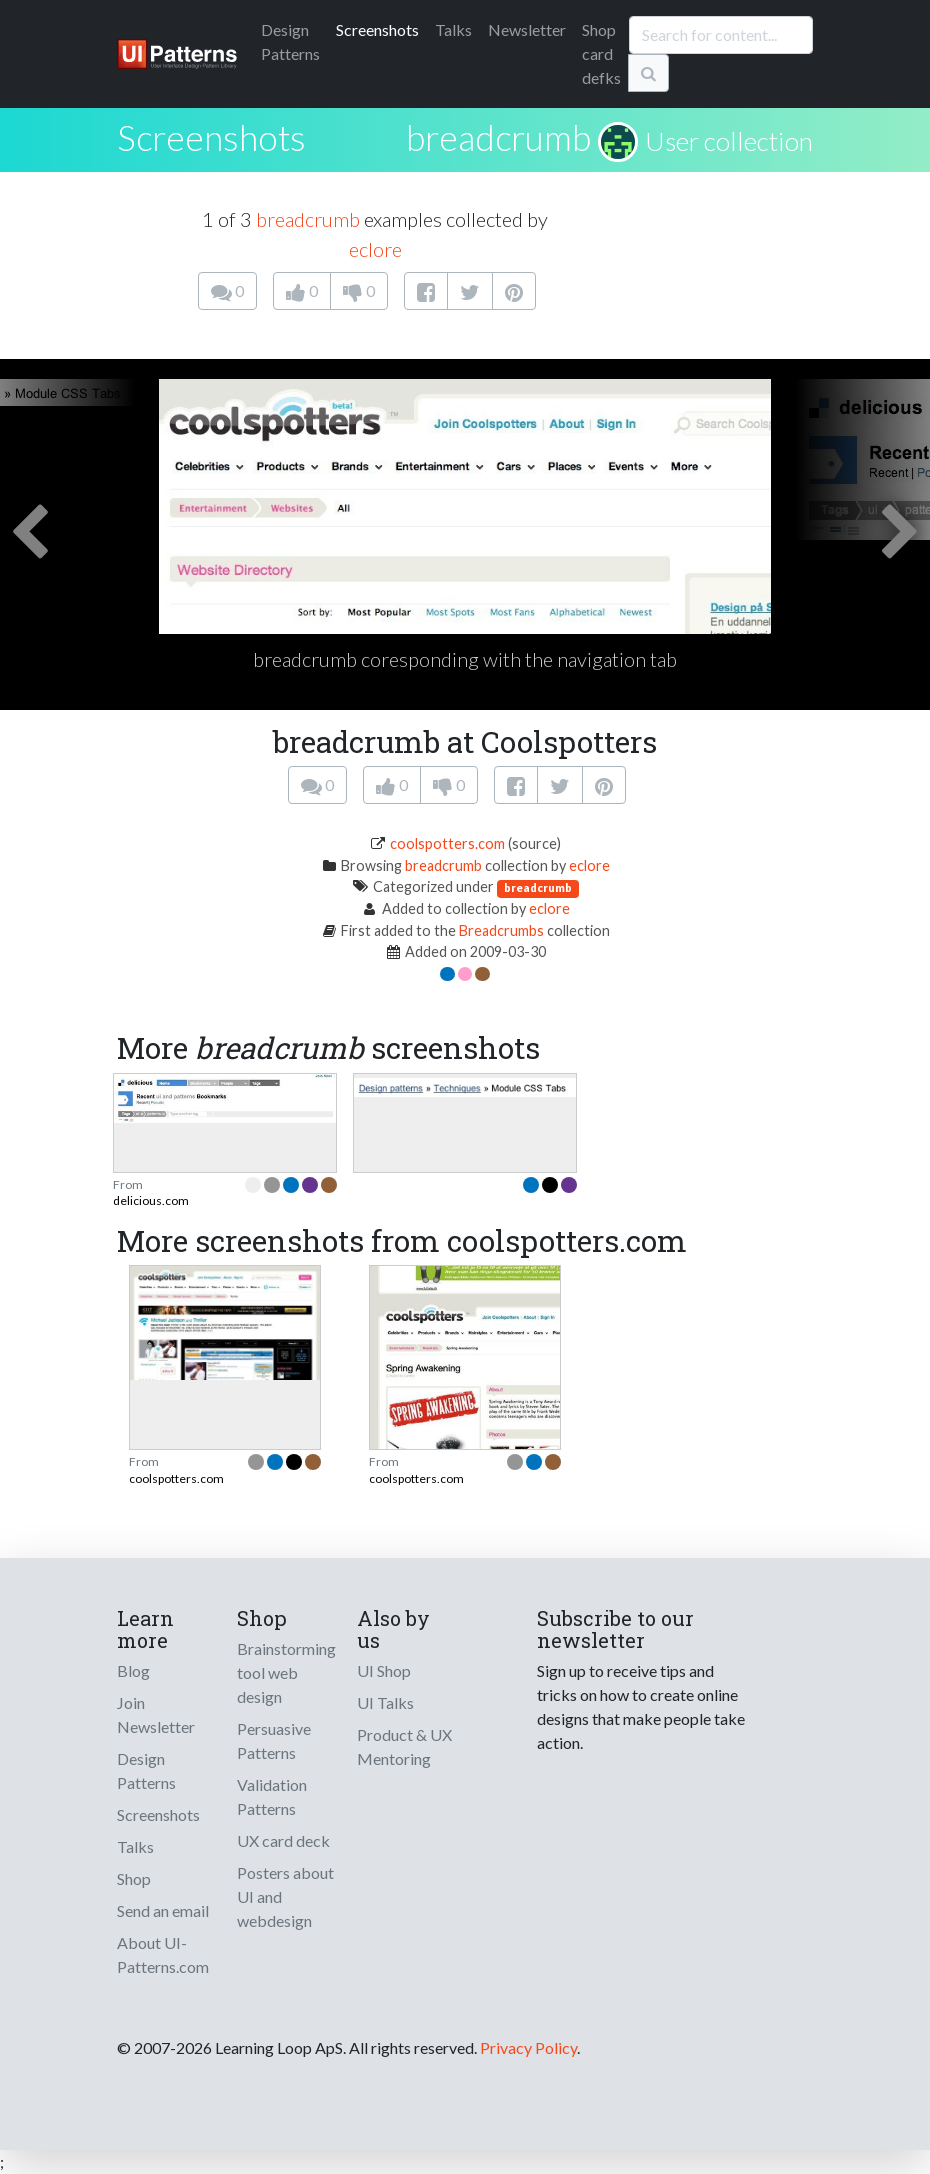 The image size is (930, 2174). What do you see at coordinates (447, 843) in the screenshot?
I see `coolspotters.com` at bounding box center [447, 843].